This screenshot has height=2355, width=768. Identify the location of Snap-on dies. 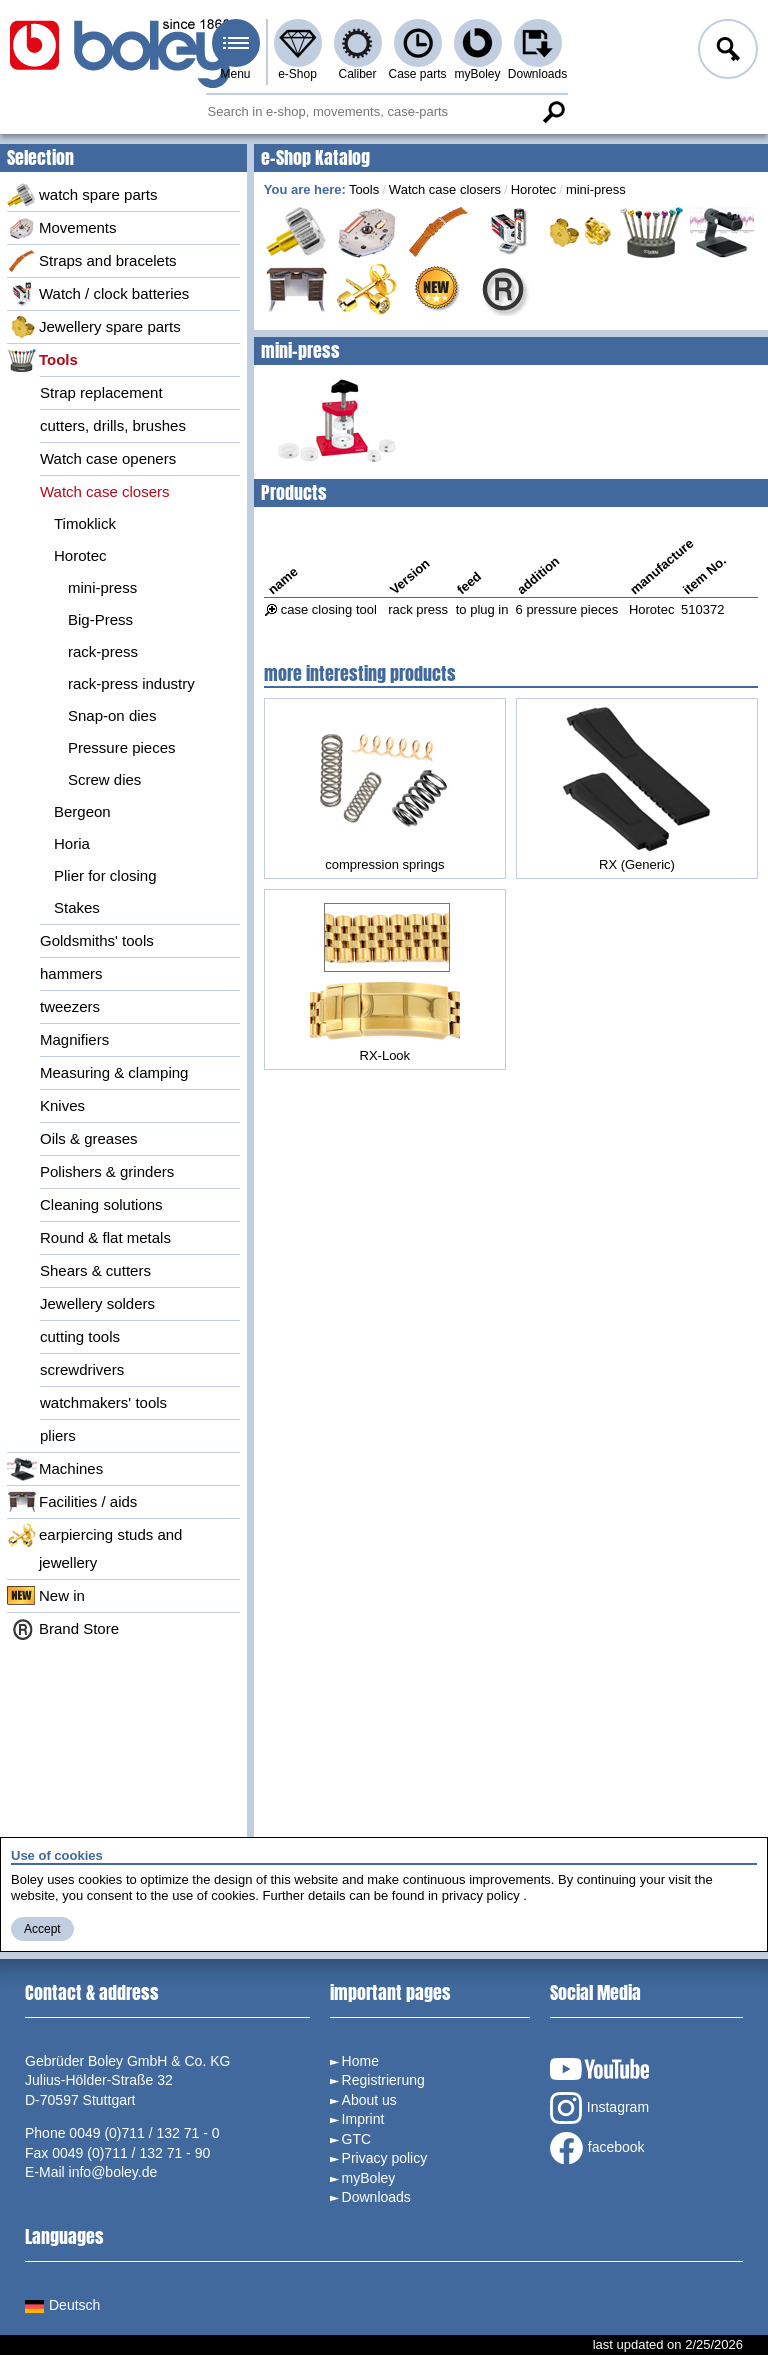
(112, 715).